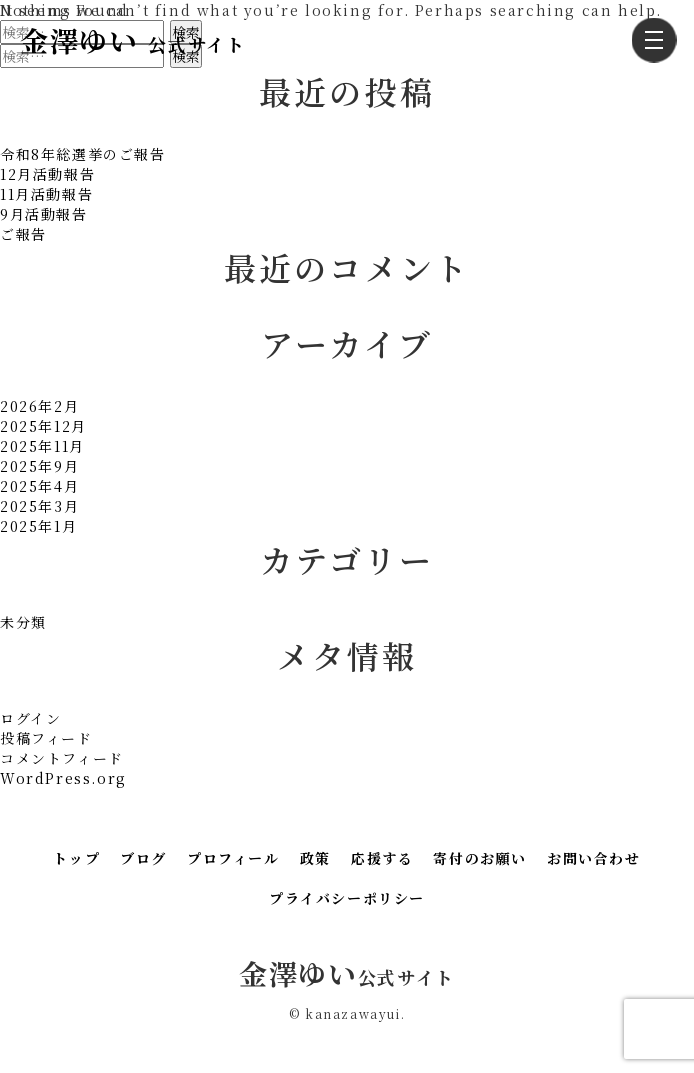  What do you see at coordinates (47, 174) in the screenshot?
I see `12月活動報告` at bounding box center [47, 174].